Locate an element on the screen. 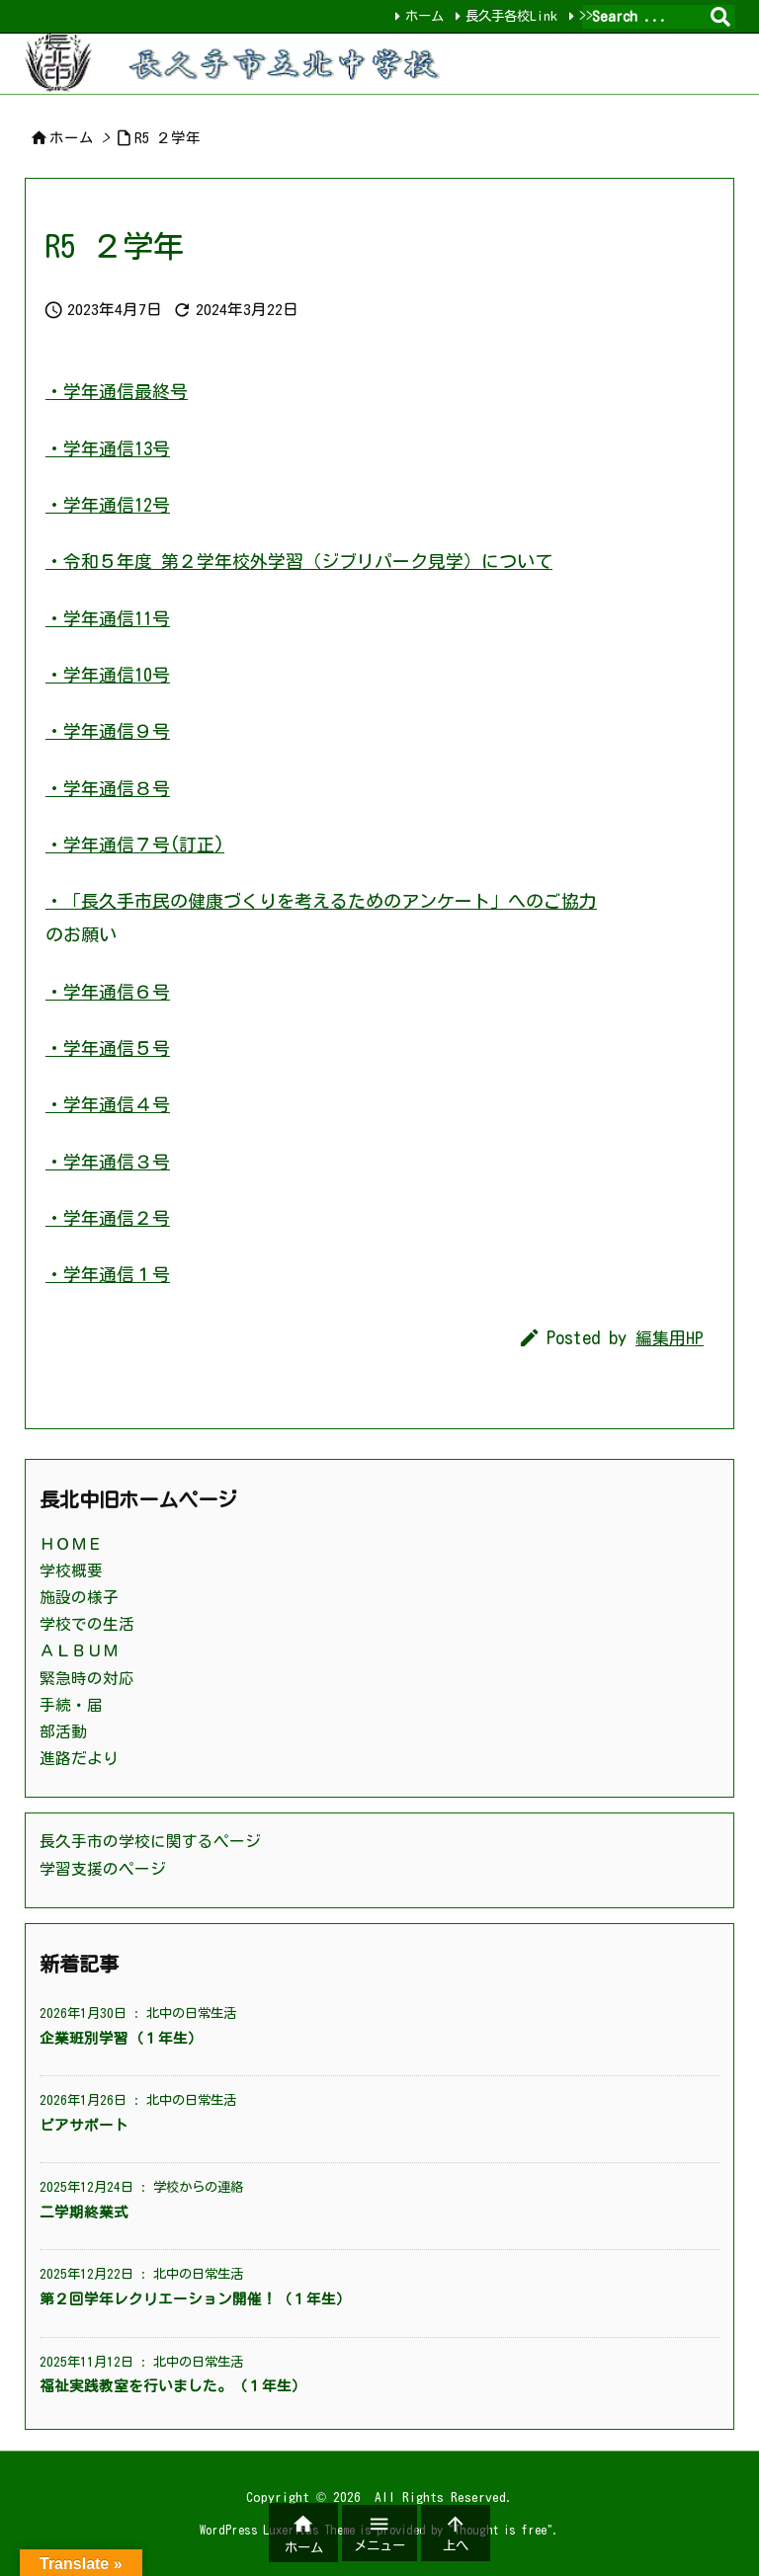  ・「長久手市民の健康づくりを考えるためのアンケート」へのご協力 is located at coordinates (321, 901).